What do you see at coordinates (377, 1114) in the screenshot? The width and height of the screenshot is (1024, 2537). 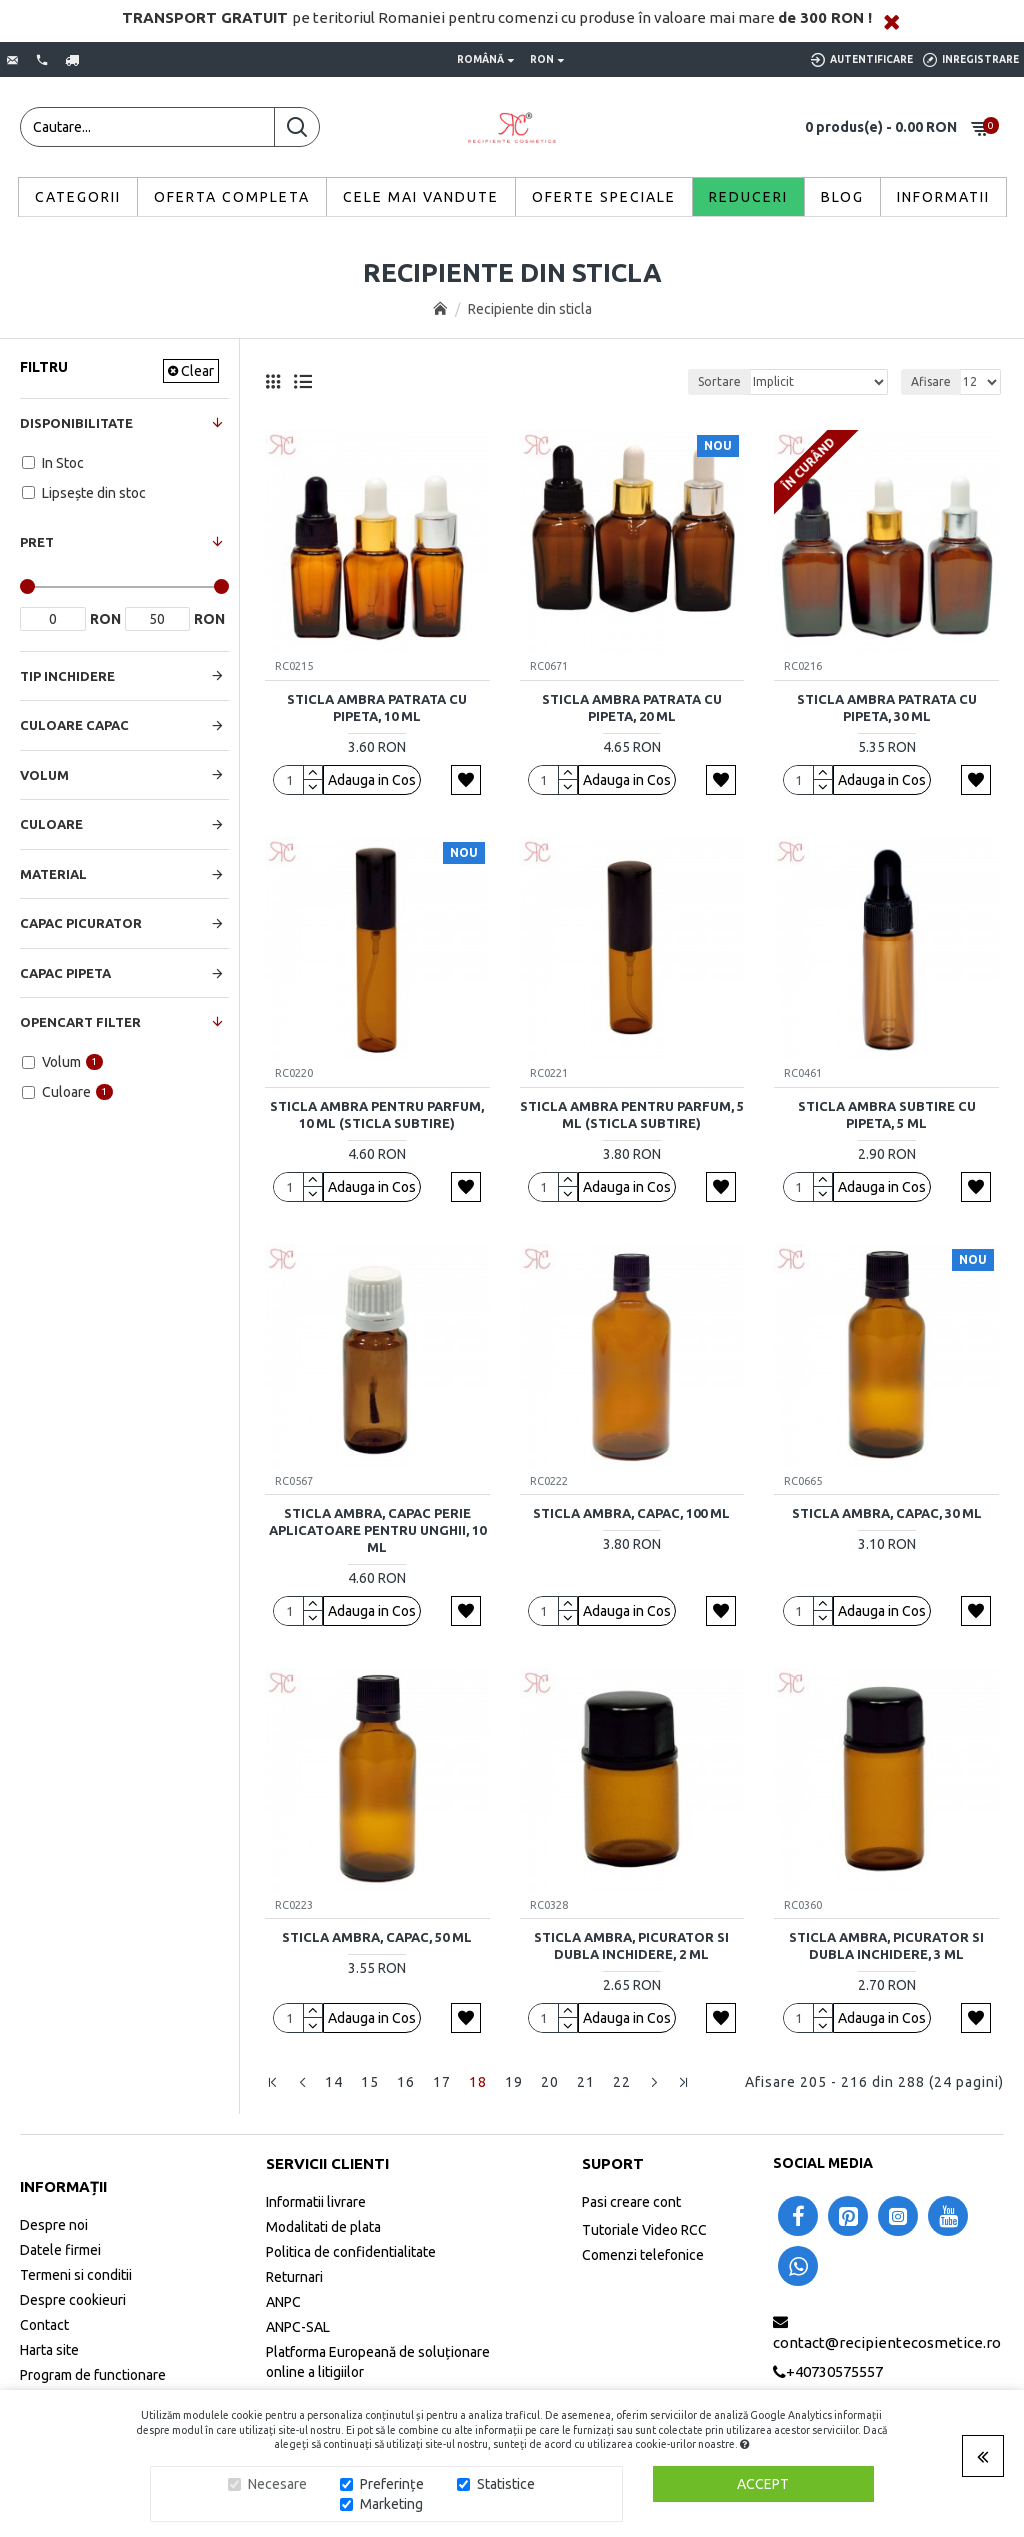 I see `Sticla ambra pentru parfum, 10 ml (sticla subtire)` at bounding box center [377, 1114].